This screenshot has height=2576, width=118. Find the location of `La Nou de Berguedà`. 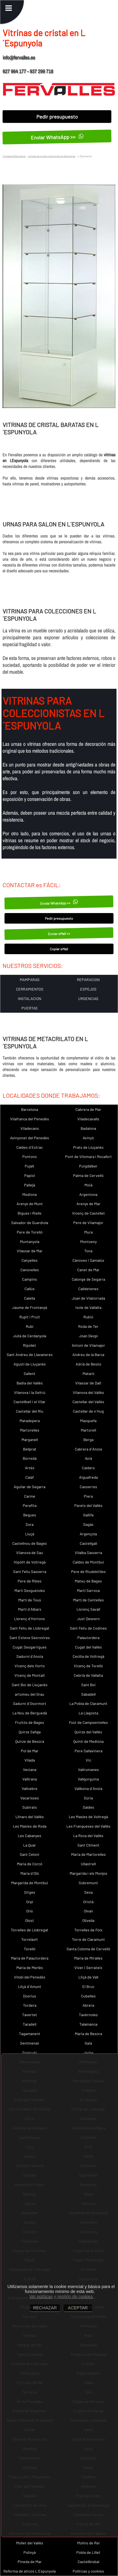

La Nou de Berguedà is located at coordinates (29, 1713).